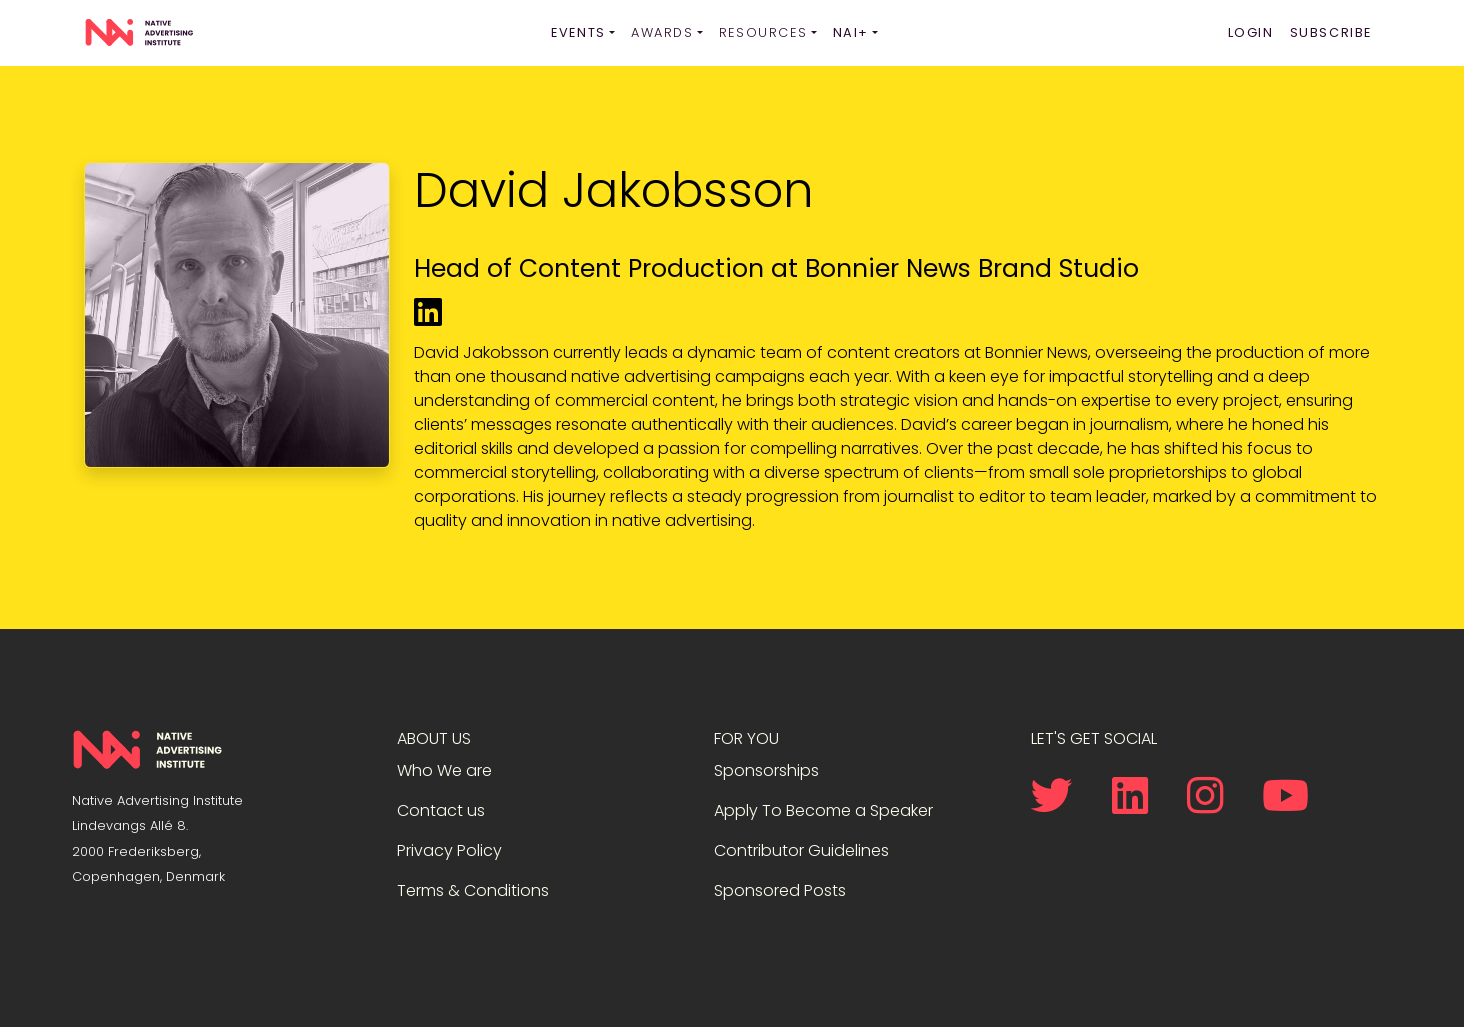  I want to click on Apply To Become a Speaker, so click(823, 810).